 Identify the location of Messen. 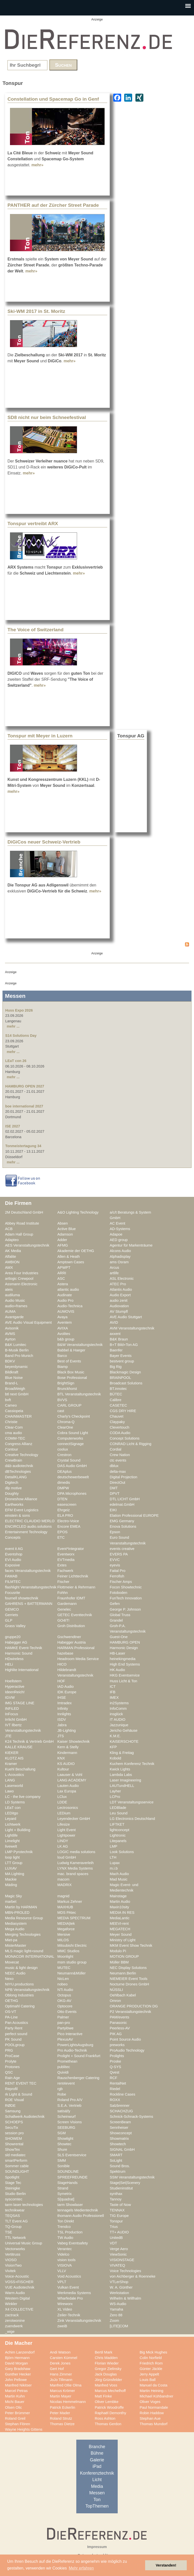
(97, 2492).